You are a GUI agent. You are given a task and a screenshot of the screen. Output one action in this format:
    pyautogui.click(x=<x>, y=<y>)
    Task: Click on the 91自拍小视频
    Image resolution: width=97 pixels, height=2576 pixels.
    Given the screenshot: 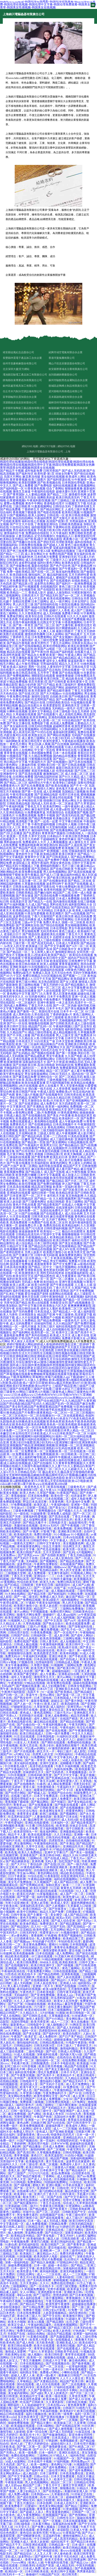 What is the action you would take?
    pyautogui.click(x=74, y=2155)
    